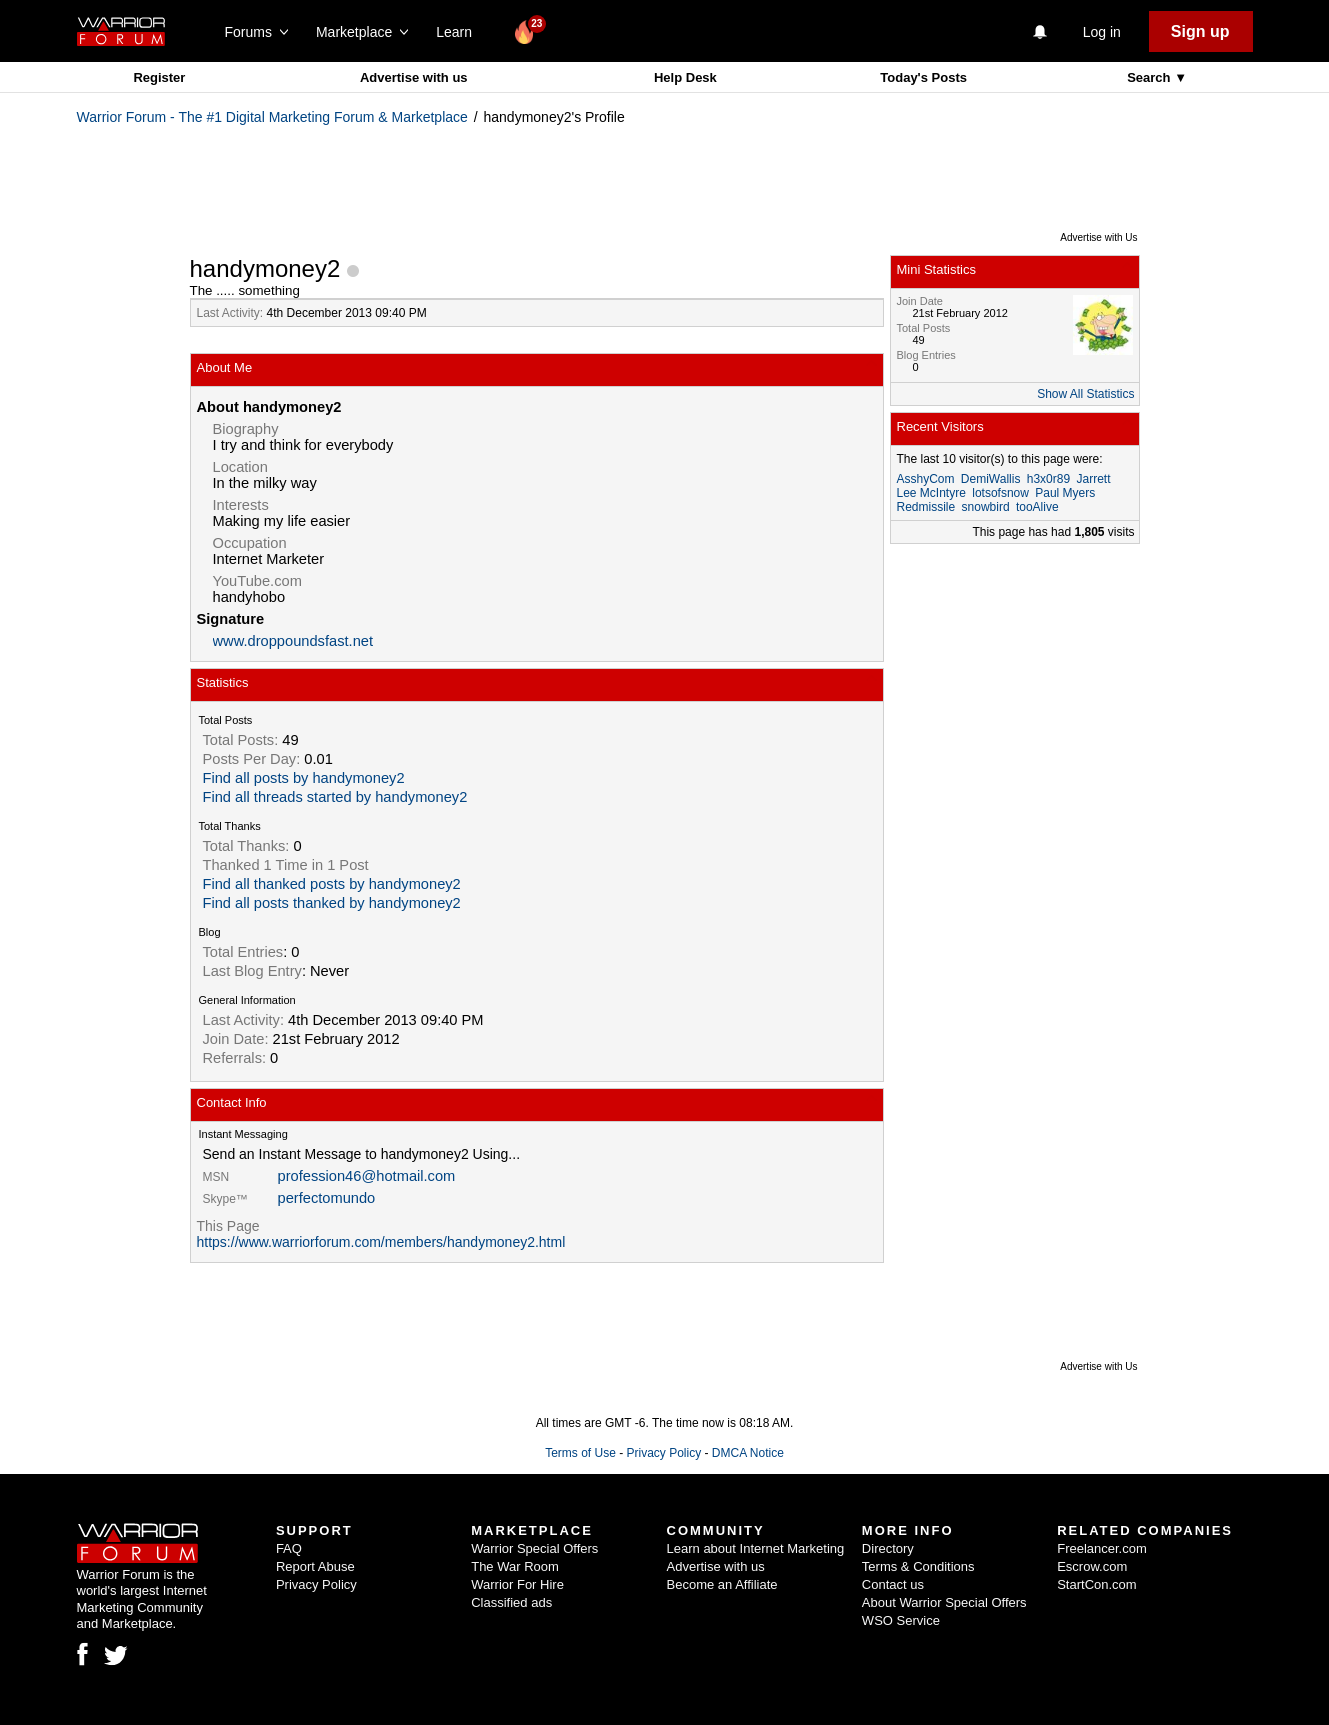 The image size is (1329, 1725). Describe the element at coordinates (332, 903) in the screenshot. I see `Find all posts thanked by handymoney2` at that location.